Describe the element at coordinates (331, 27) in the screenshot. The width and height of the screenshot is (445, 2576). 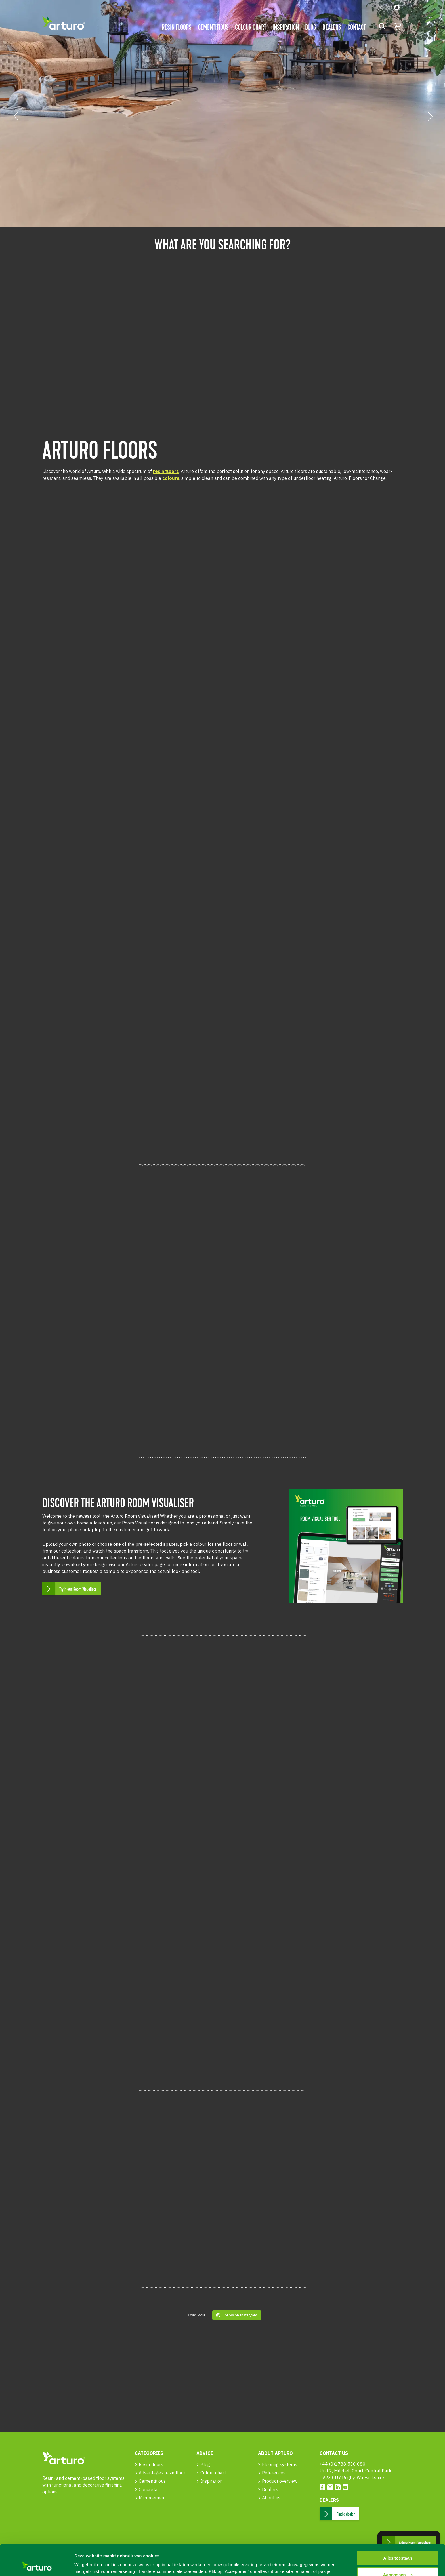
I see `Dealers` at that location.